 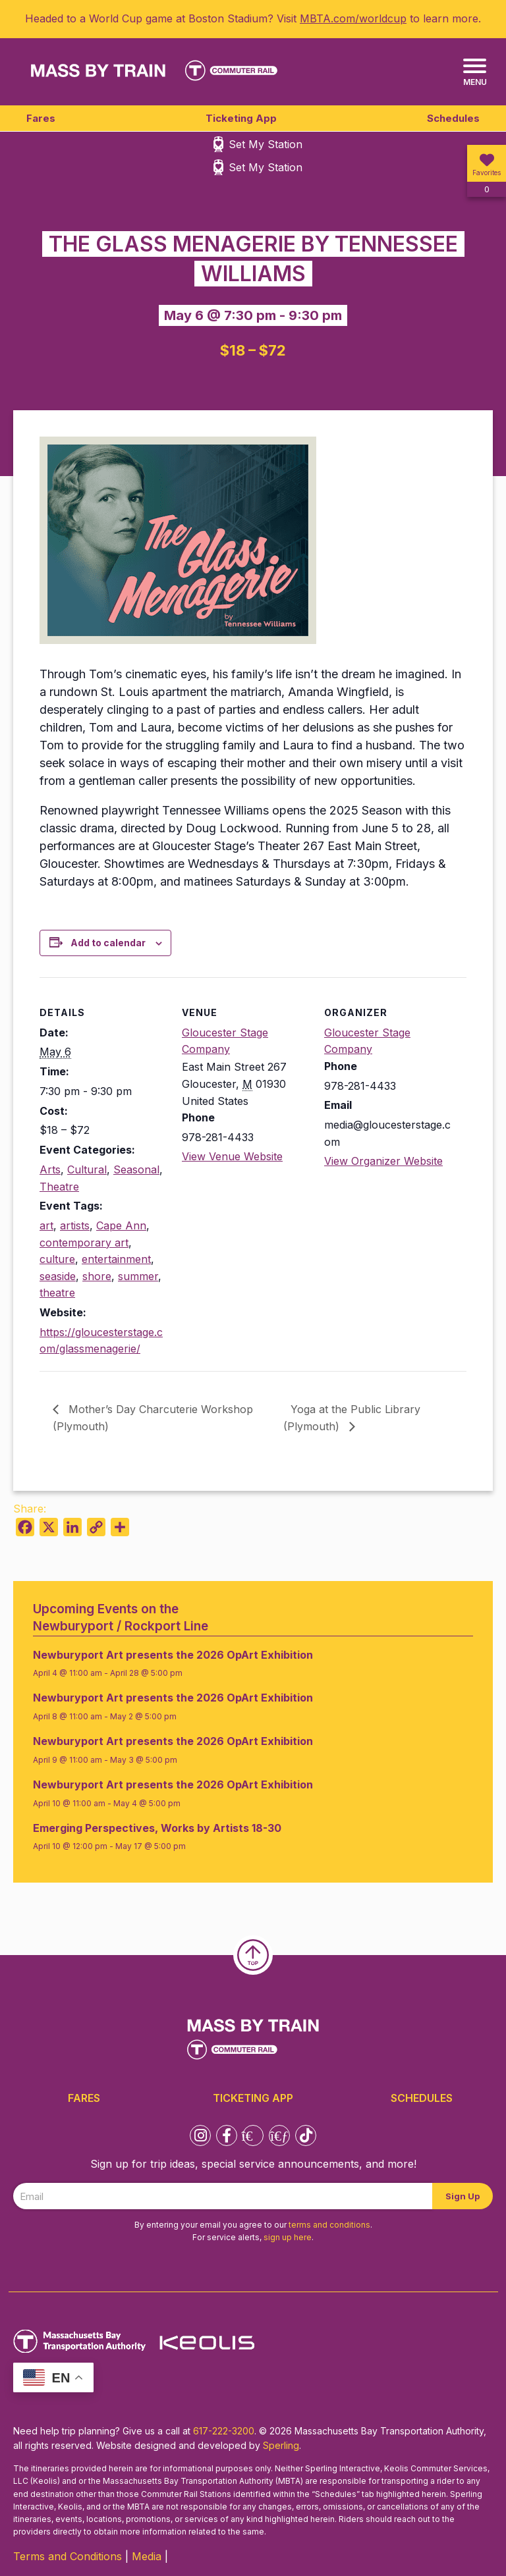 What do you see at coordinates (40, 118) in the screenshot?
I see `Fares` at bounding box center [40, 118].